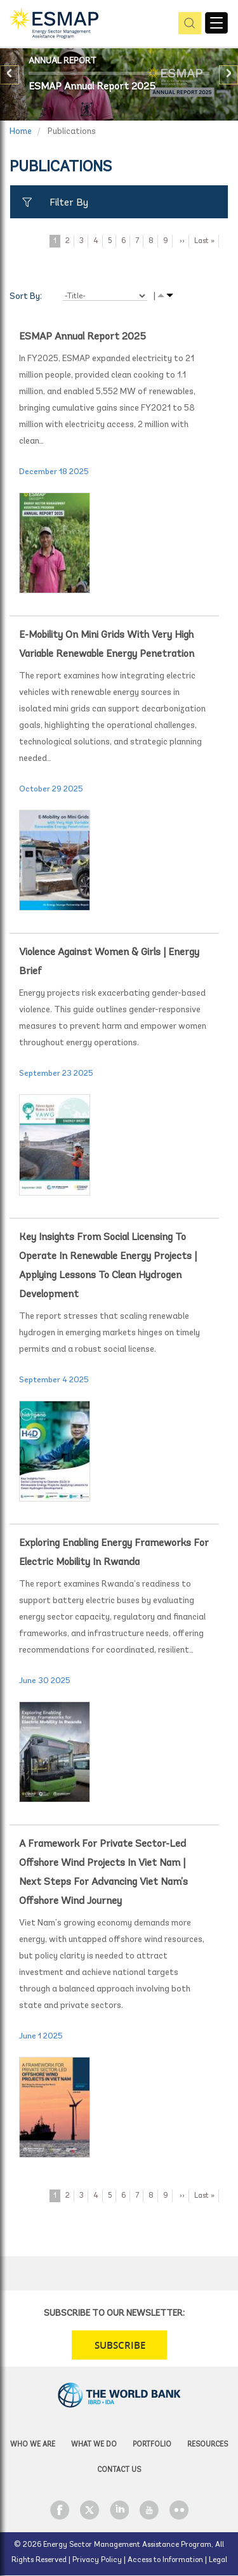  I want to click on What we do, so click(94, 2444).